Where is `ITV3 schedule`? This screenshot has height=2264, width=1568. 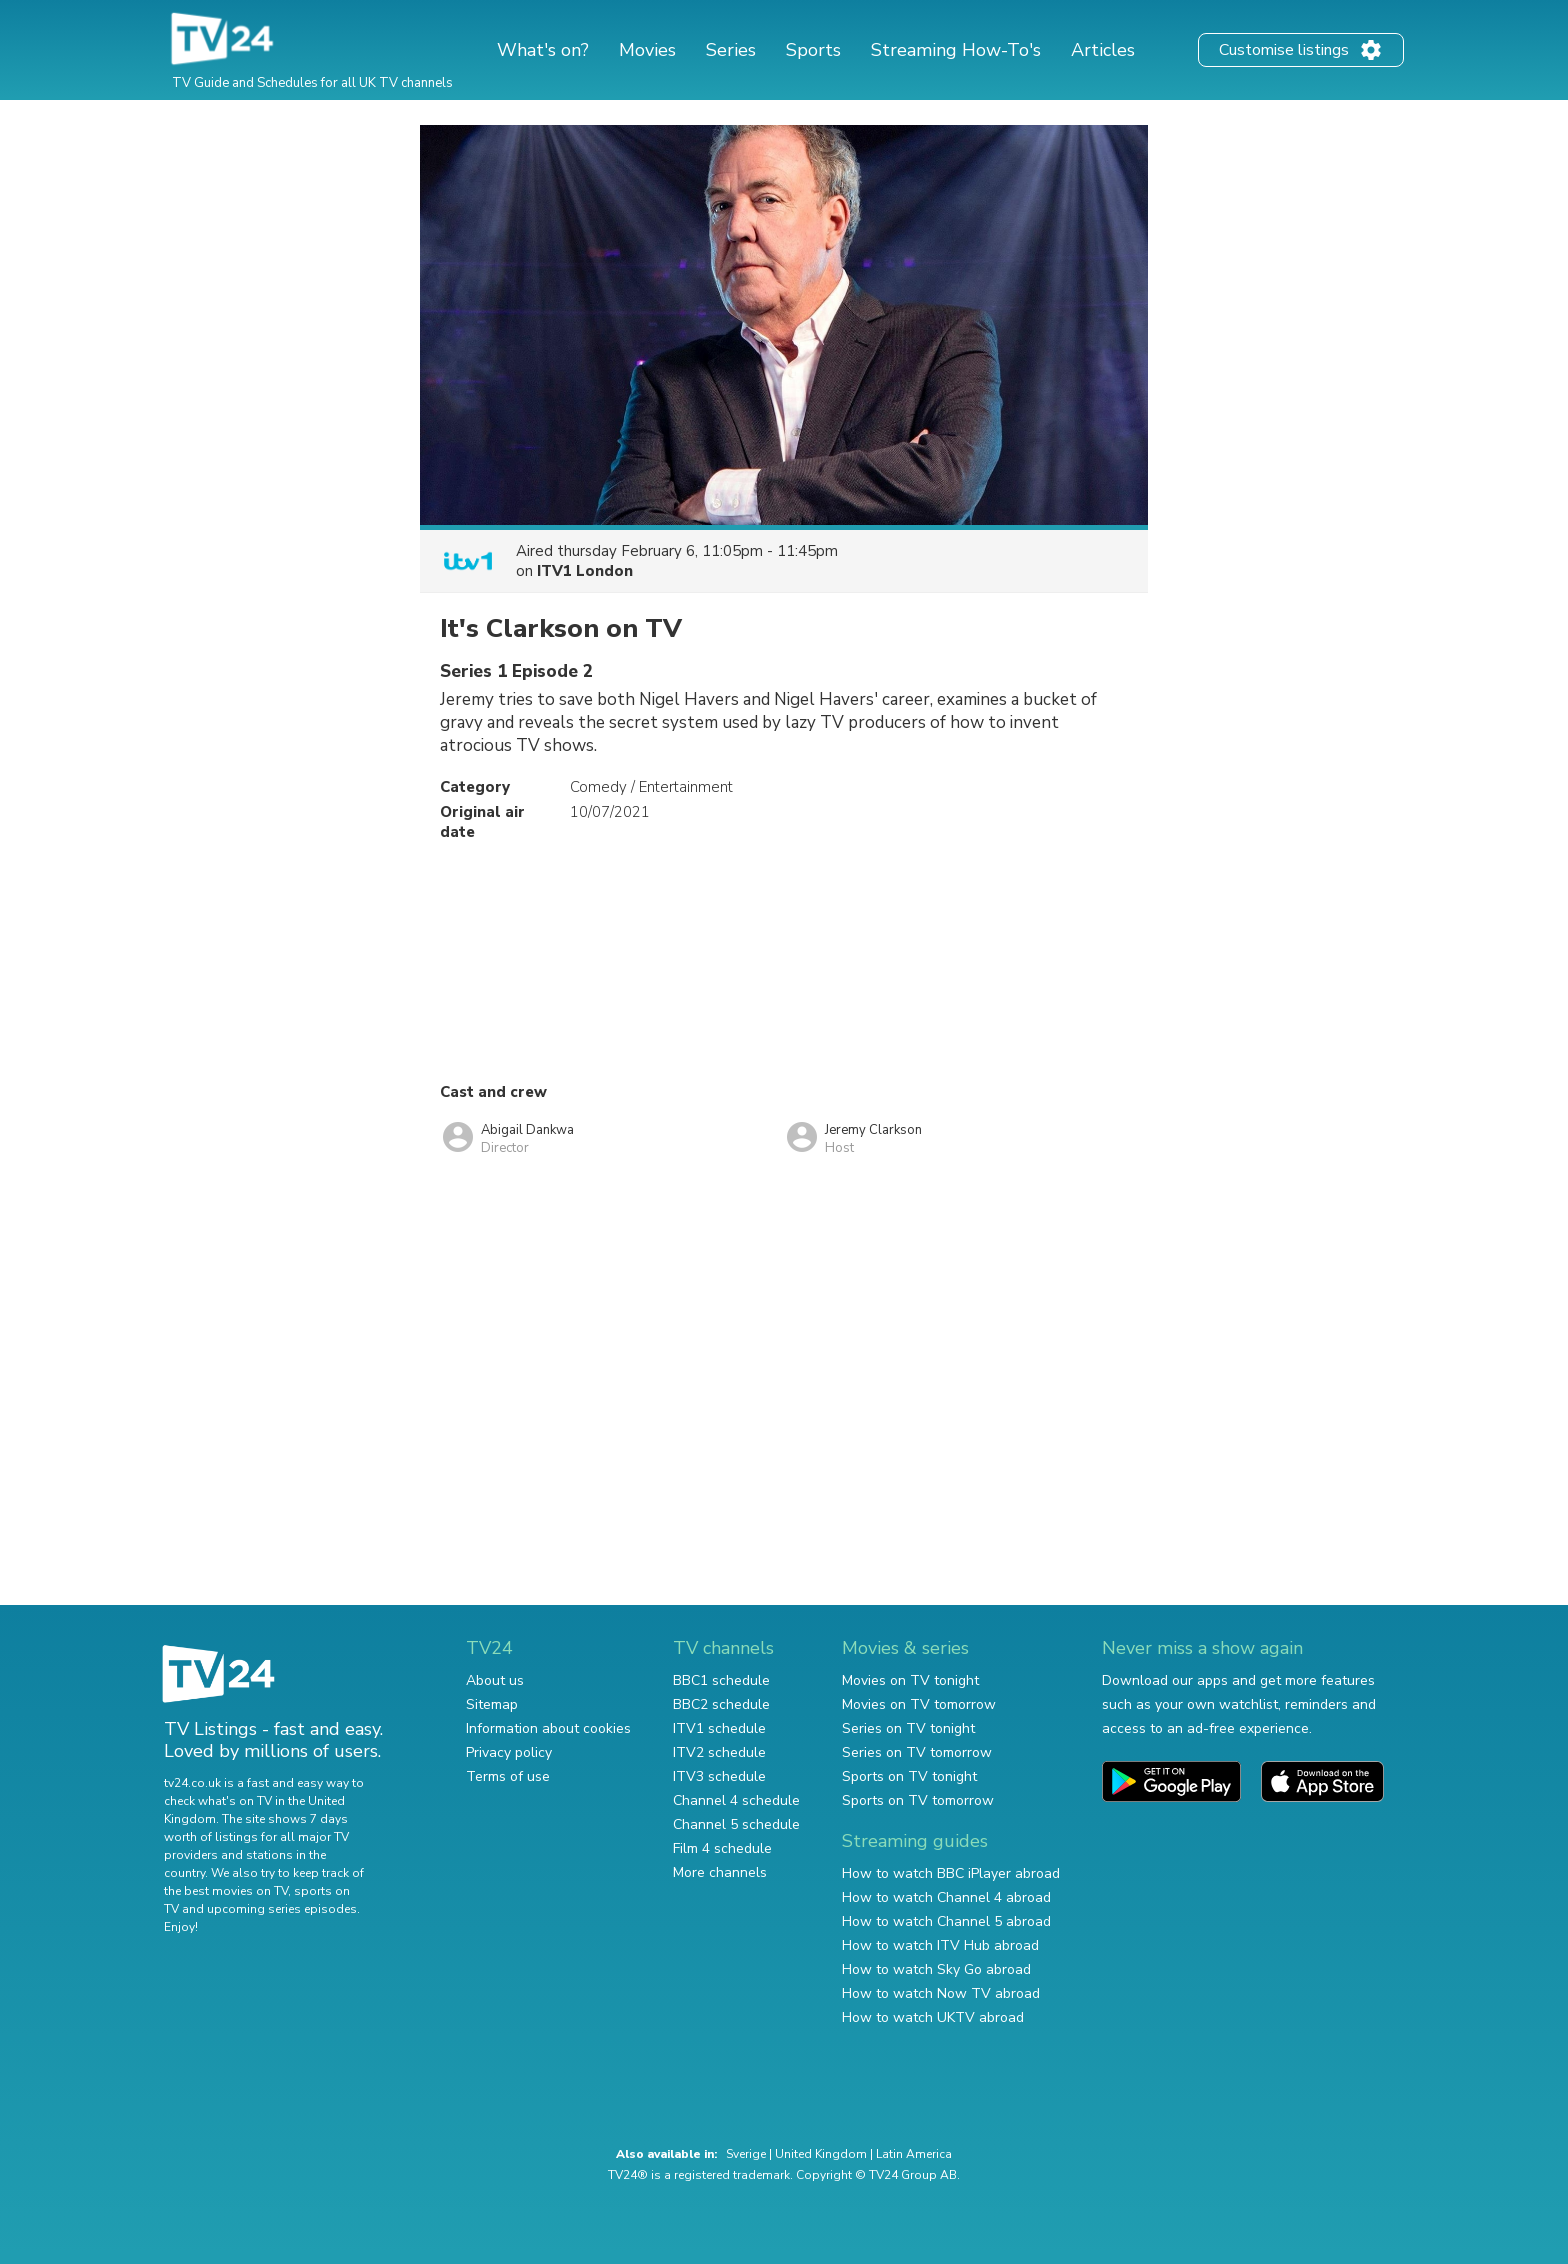
ITV3 schedule is located at coordinates (719, 1776).